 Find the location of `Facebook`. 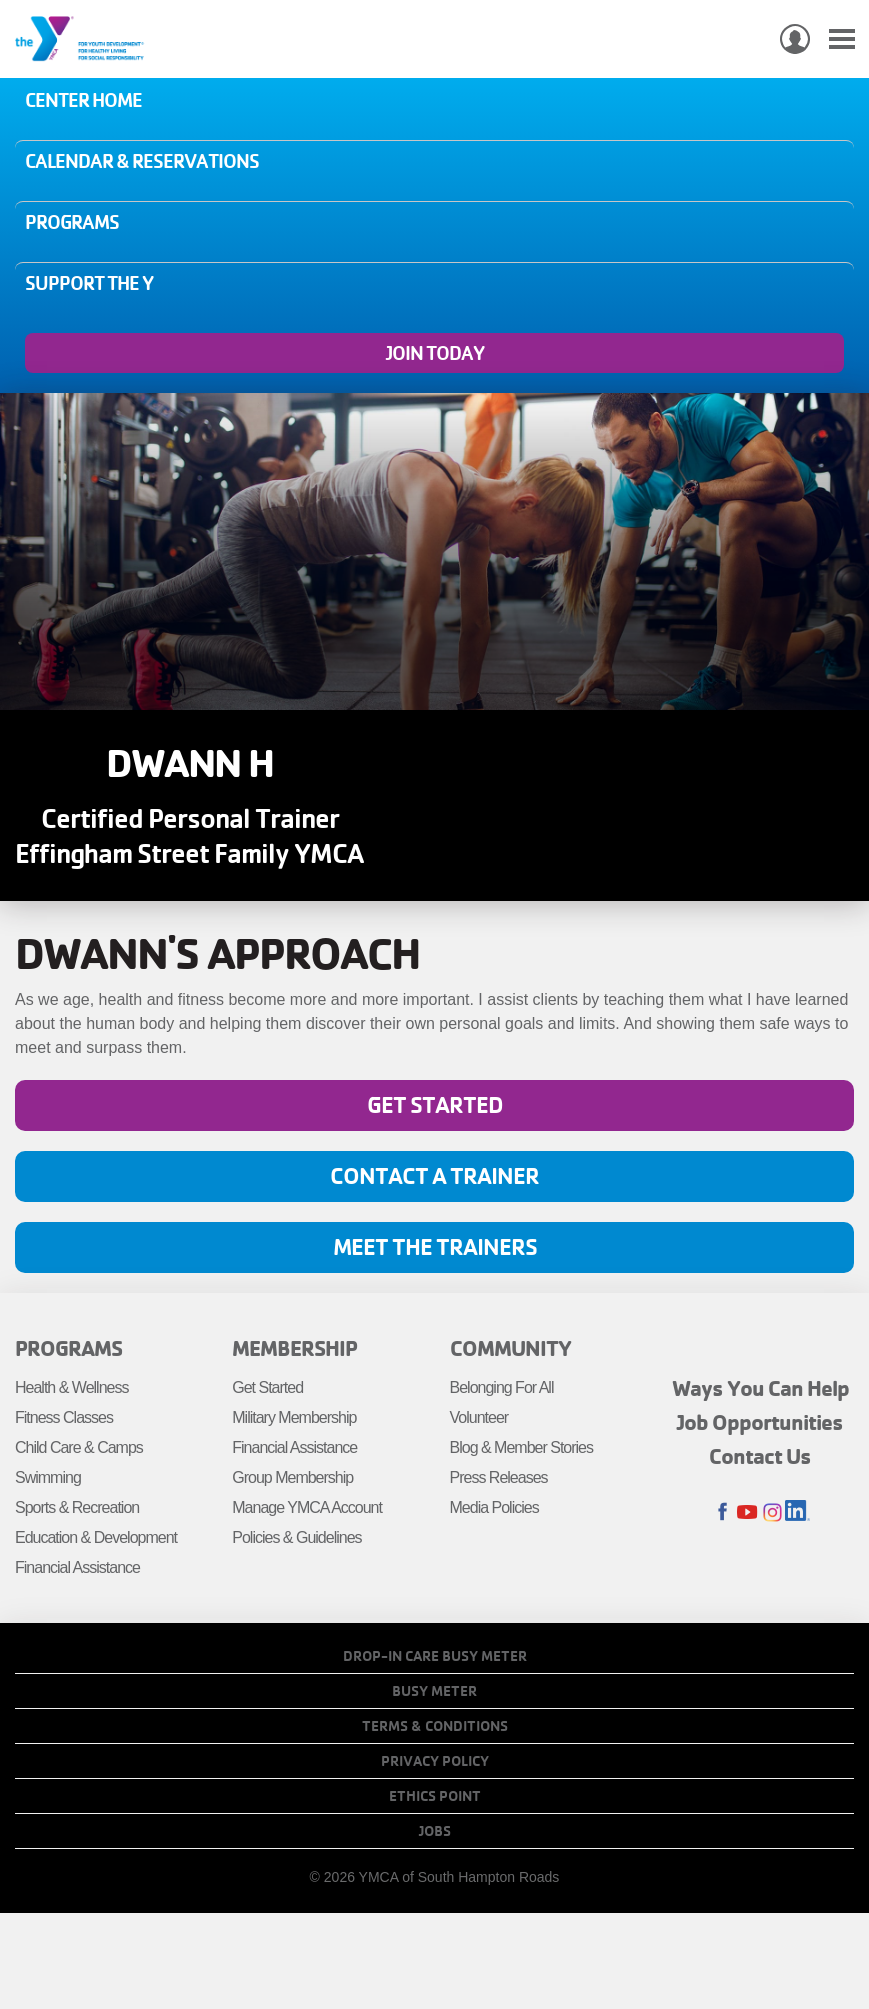

Facebook is located at coordinates (722, 1512).